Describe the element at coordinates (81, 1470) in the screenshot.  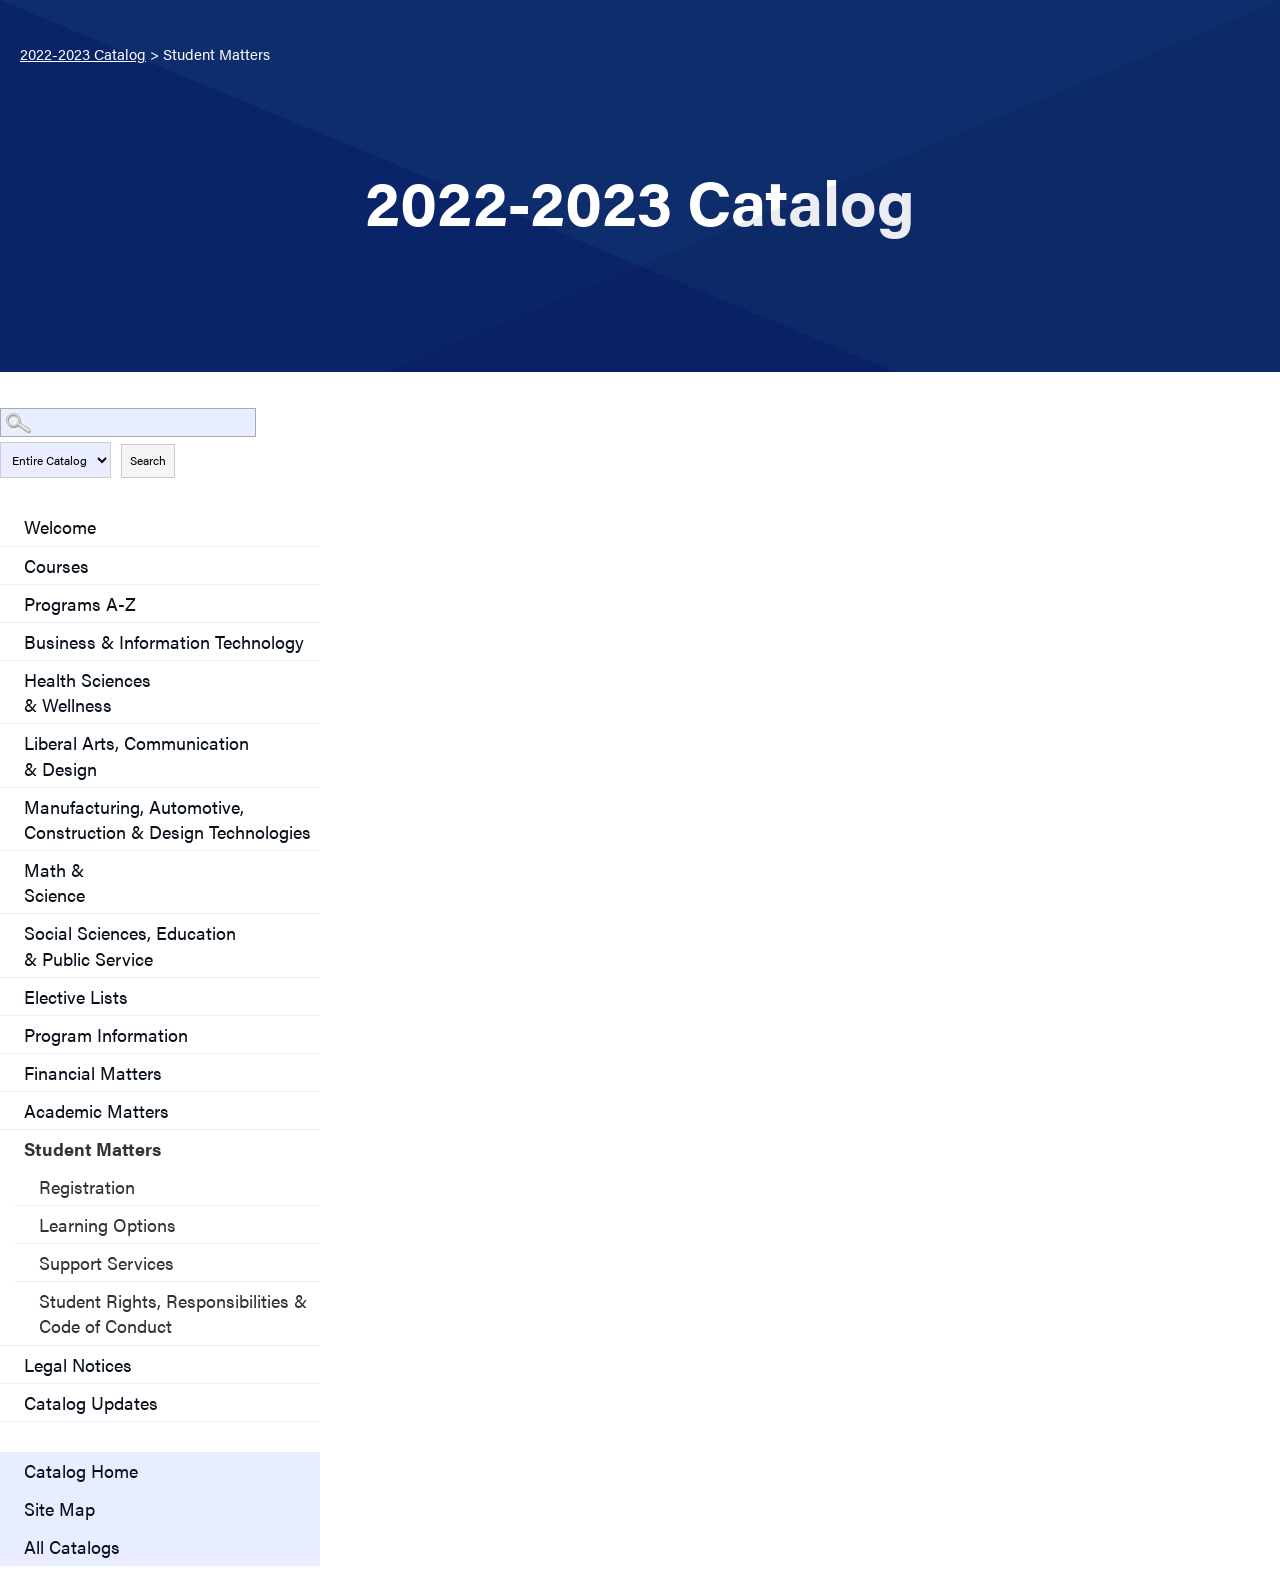
I see `Catalog Home` at that location.